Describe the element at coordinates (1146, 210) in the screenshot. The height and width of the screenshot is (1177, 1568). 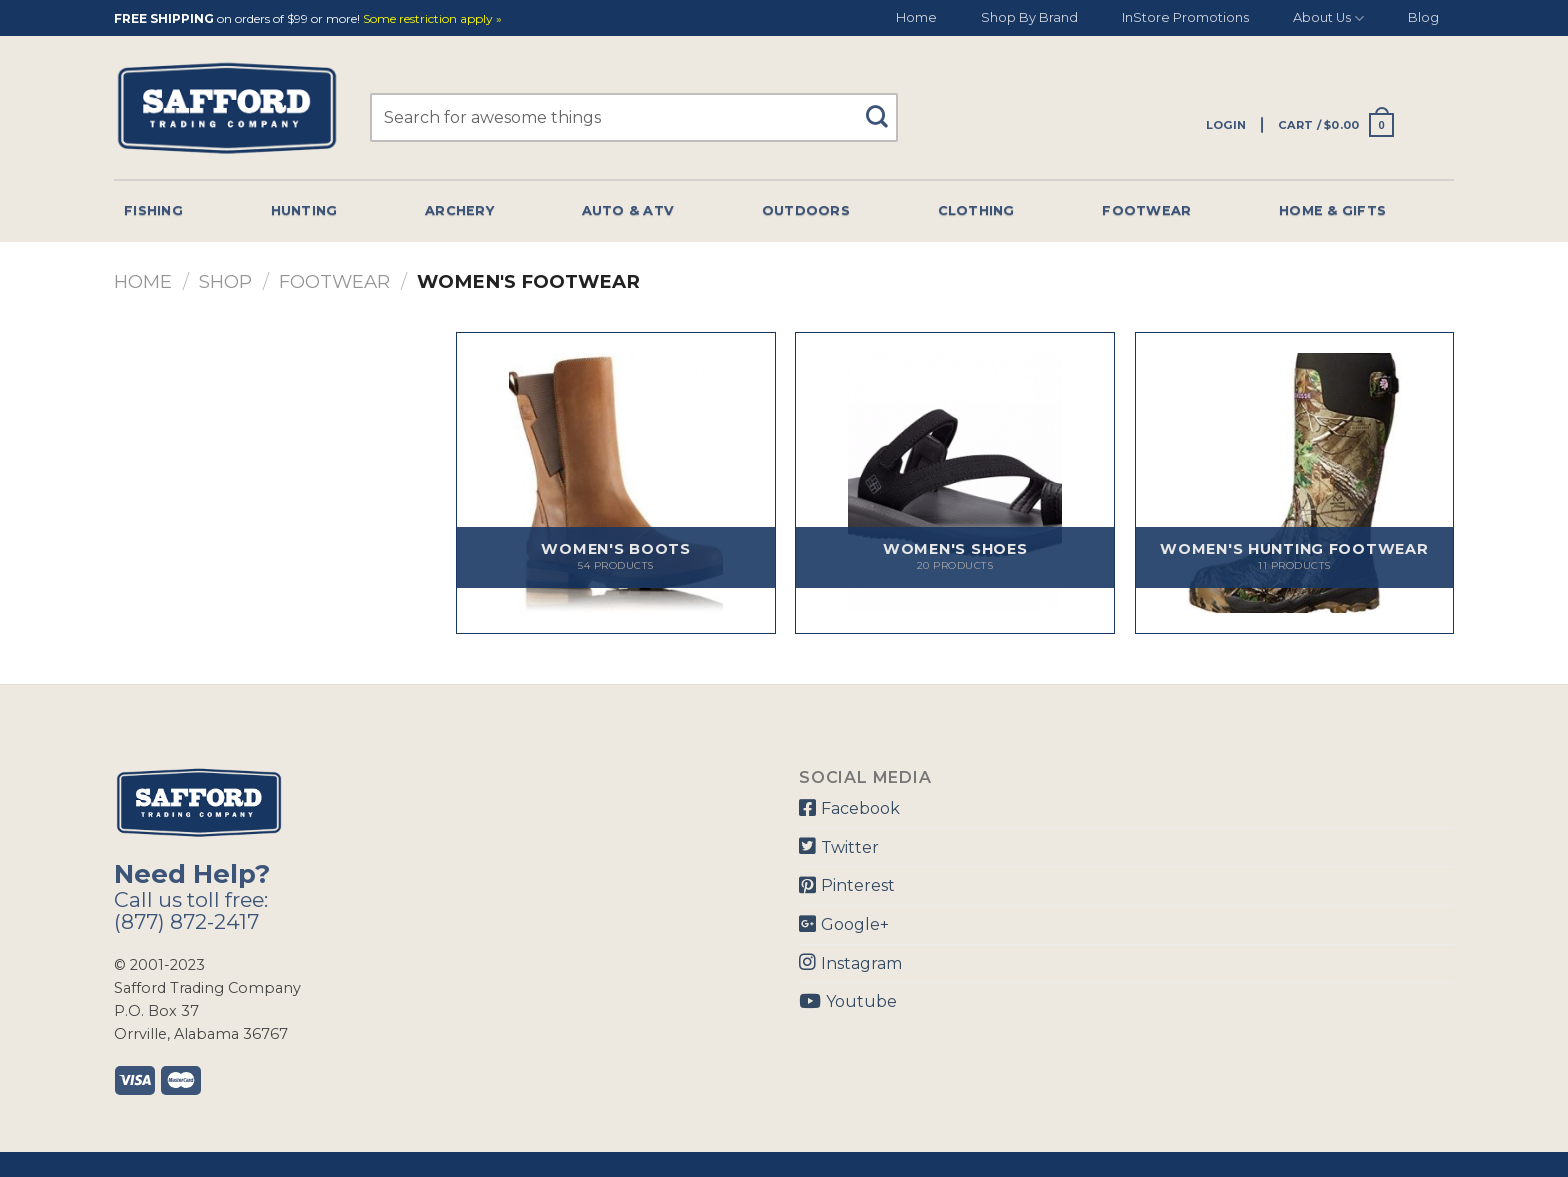
I see `Footwear` at that location.